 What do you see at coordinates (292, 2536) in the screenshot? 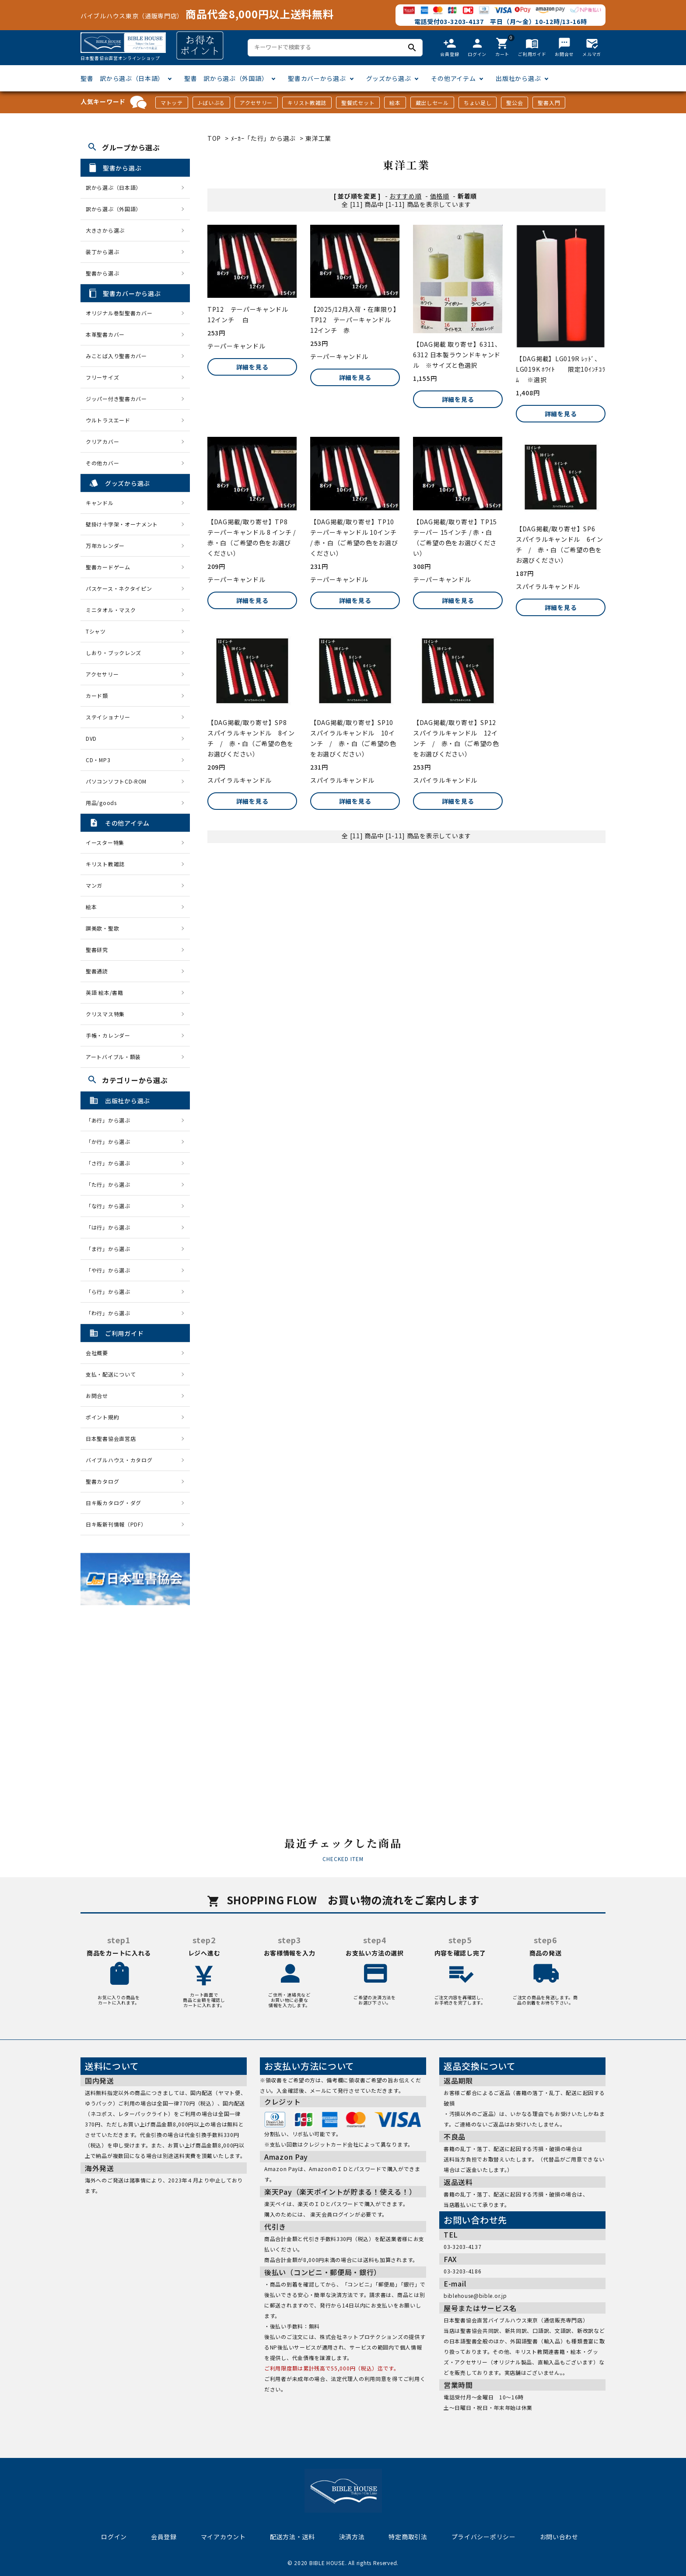
I see `配送方法・送料` at bounding box center [292, 2536].